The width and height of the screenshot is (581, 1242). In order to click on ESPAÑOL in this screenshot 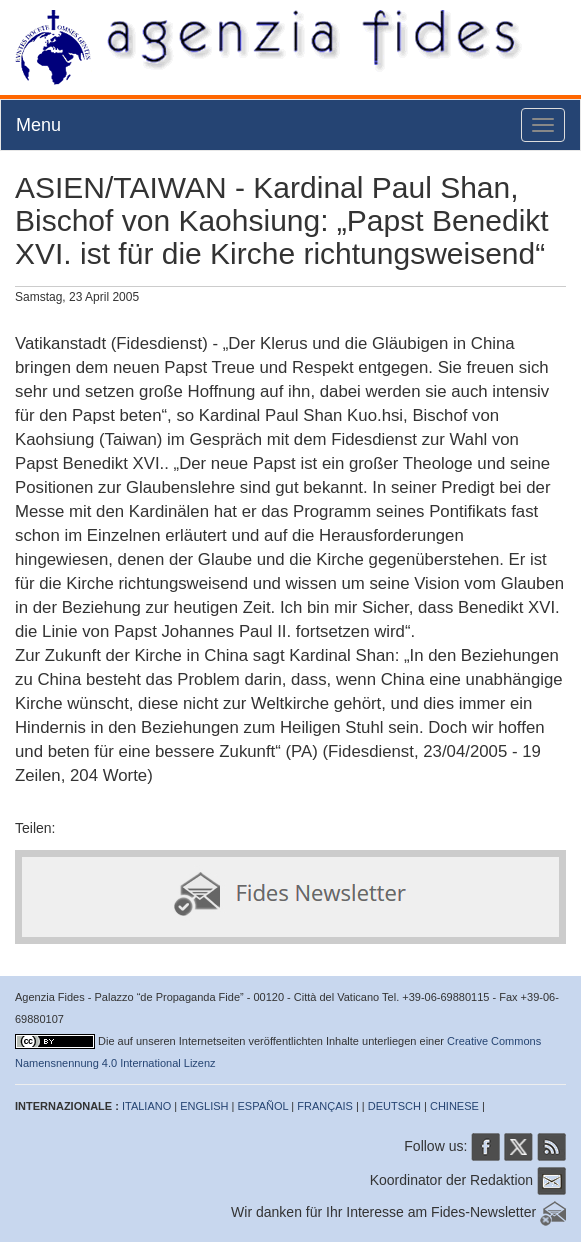, I will do `click(263, 1106)`.